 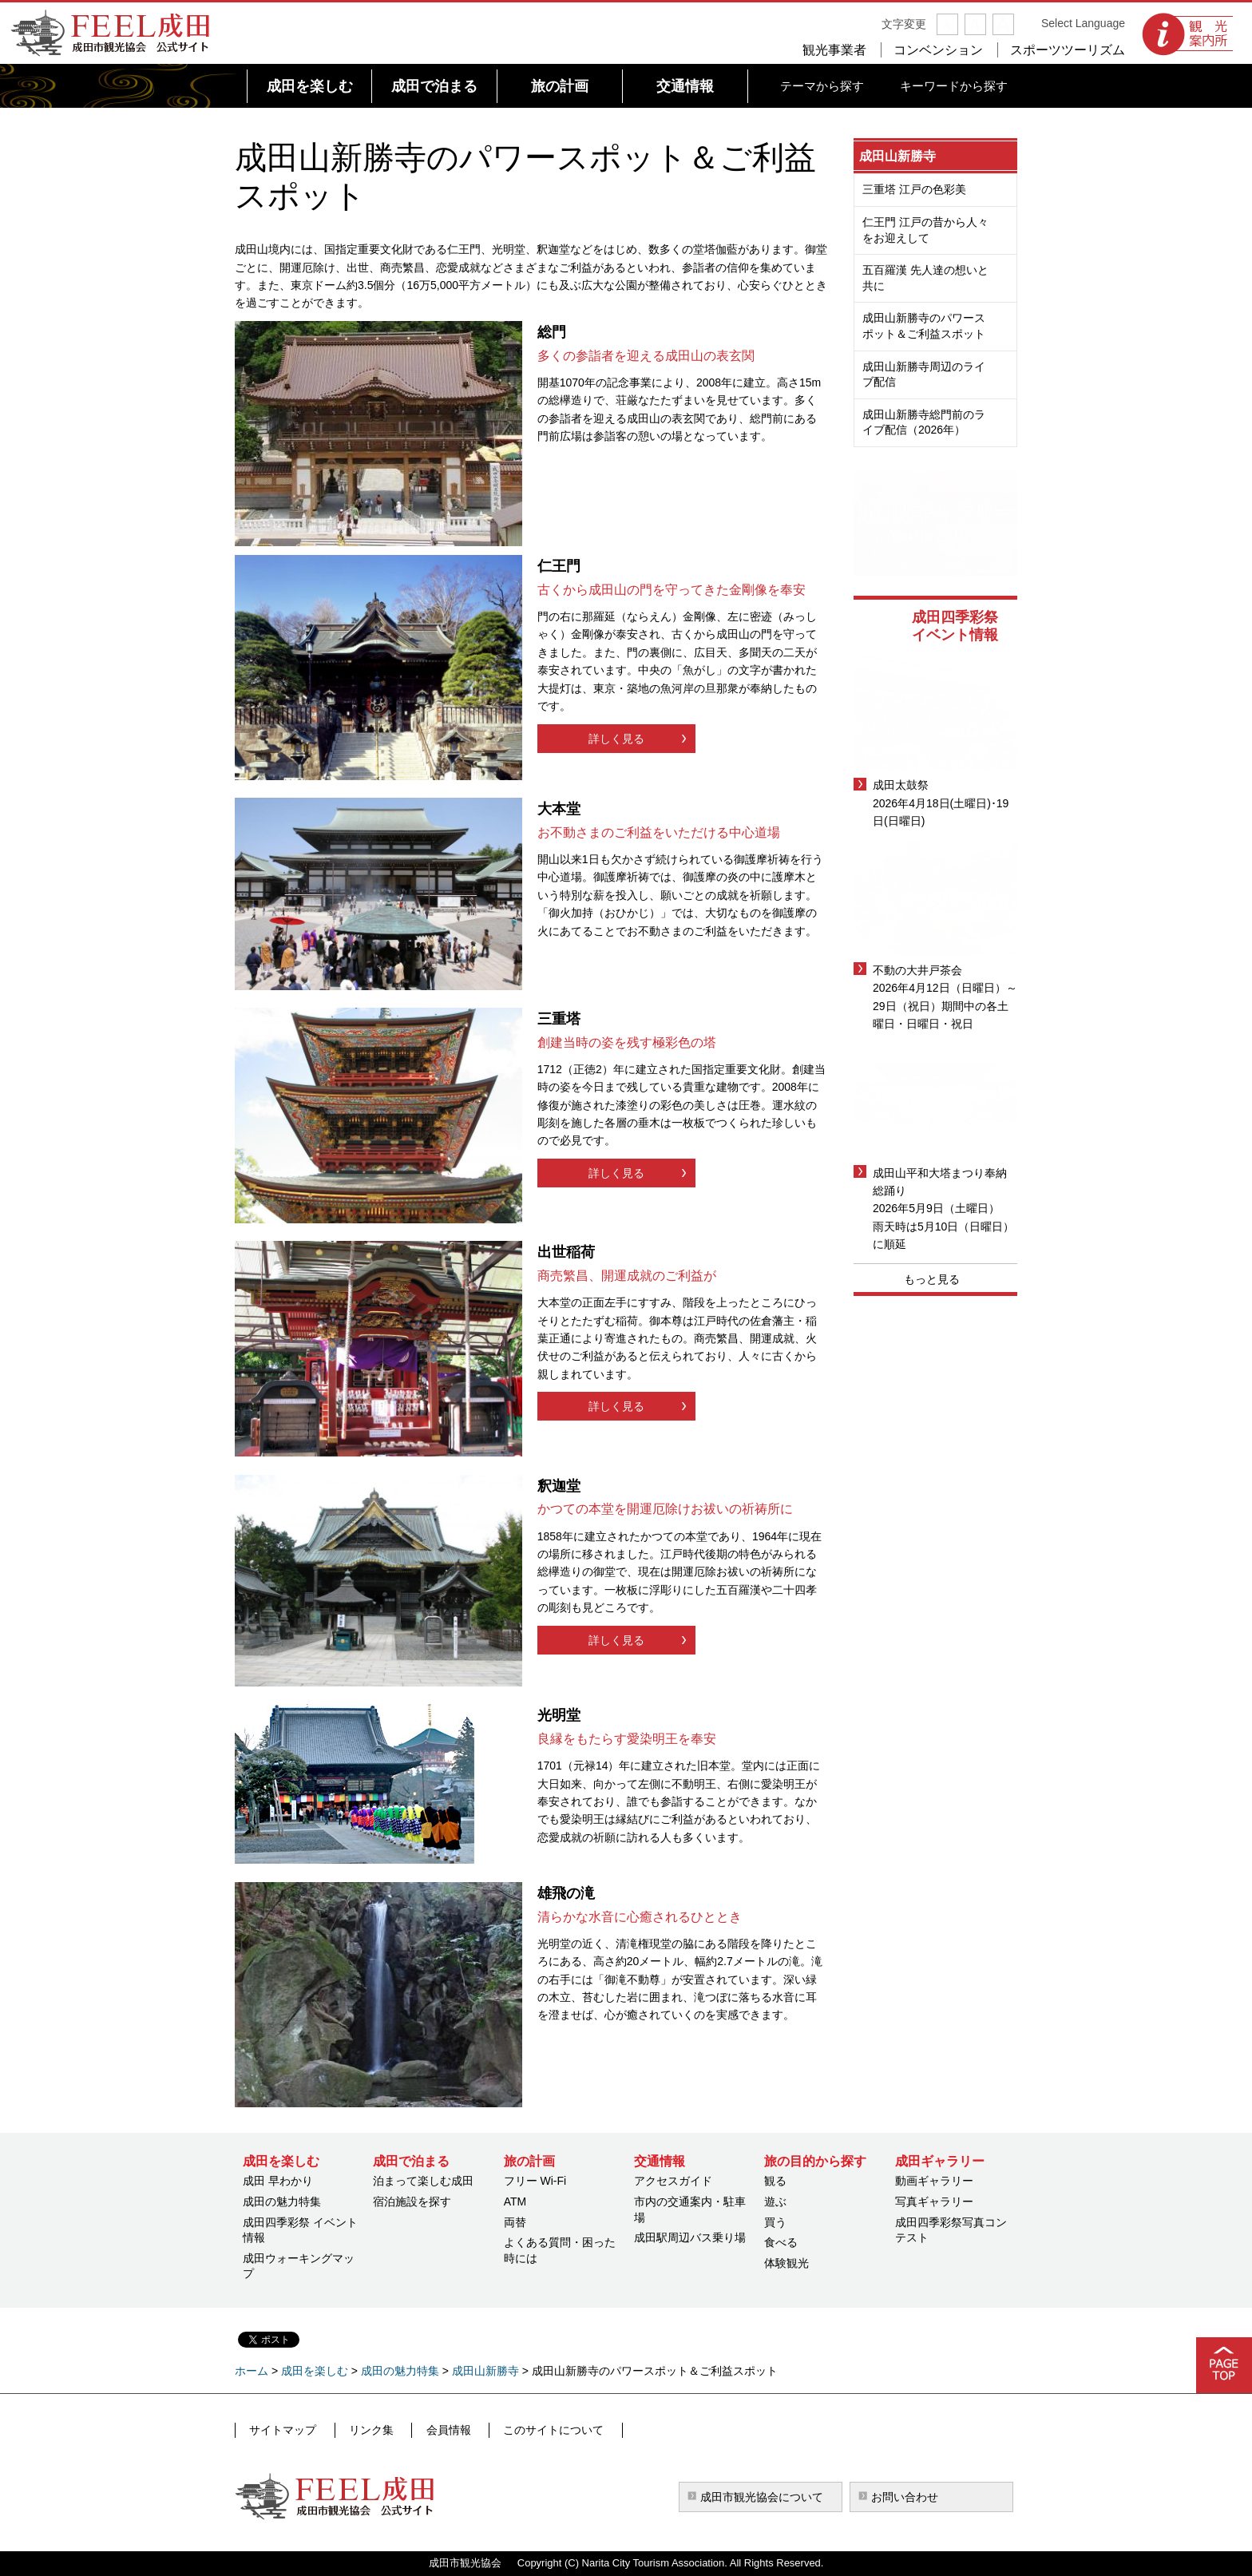 What do you see at coordinates (690, 2237) in the screenshot?
I see `成田駅周辺バス乗り場` at bounding box center [690, 2237].